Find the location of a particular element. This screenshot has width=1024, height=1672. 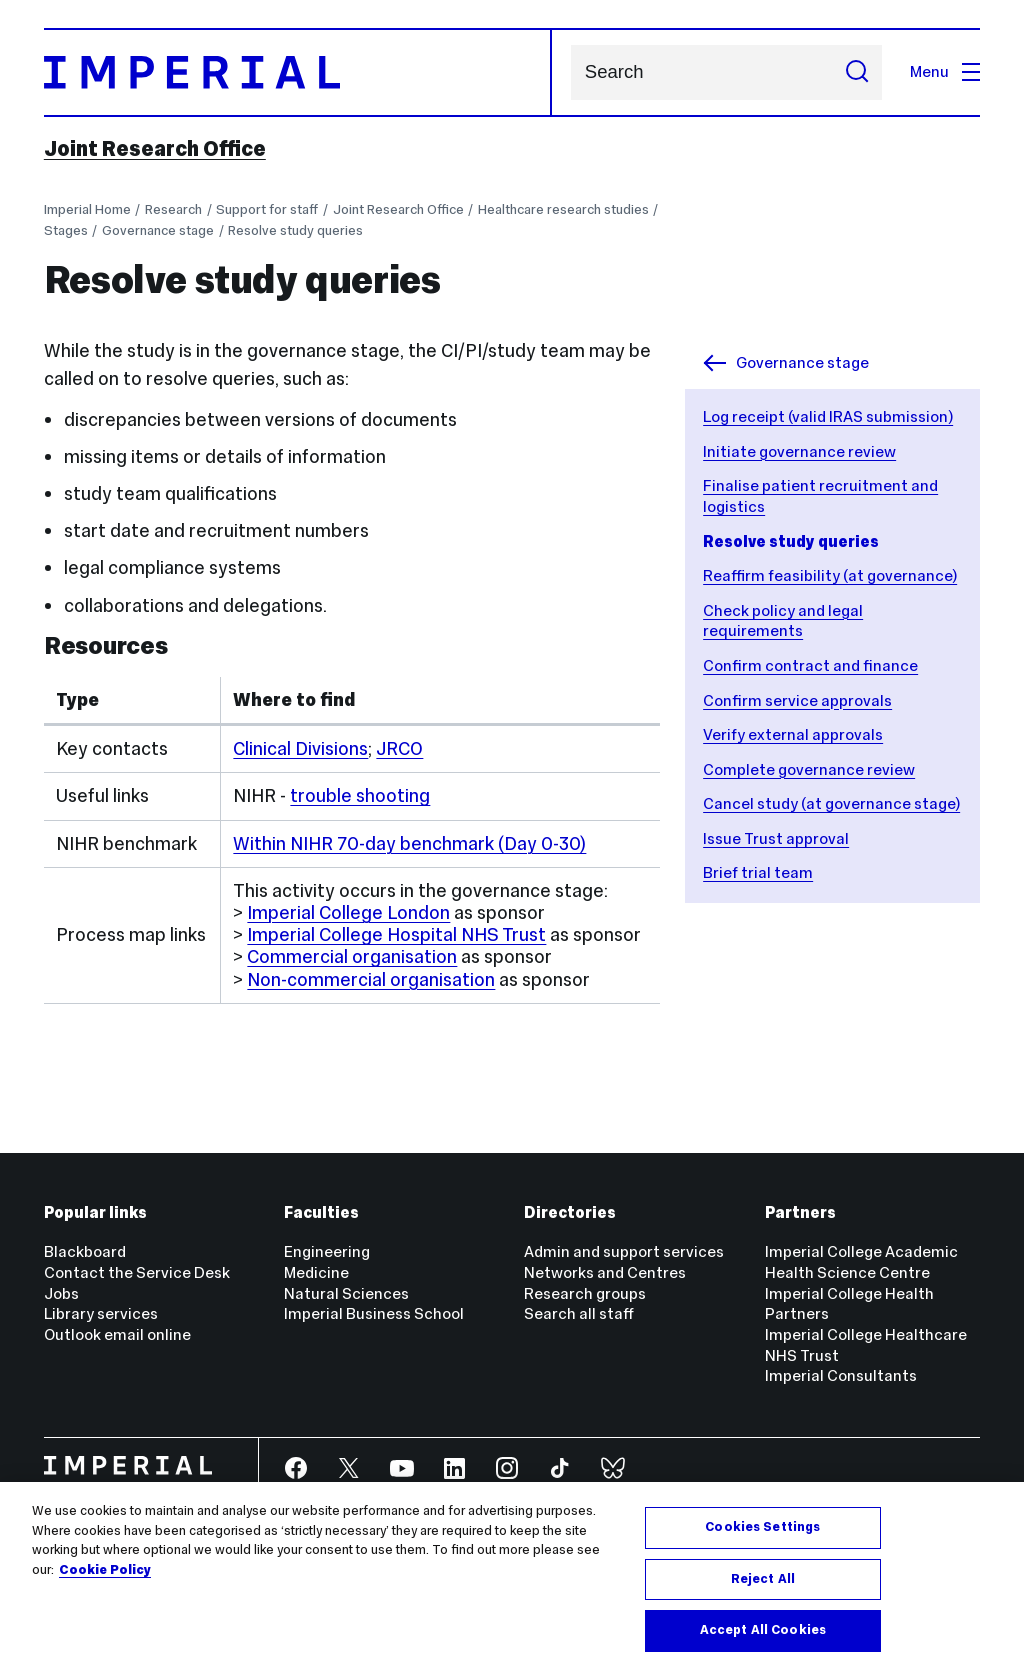

Cookies Settings [Cookies Settings, Opens the preference center dialog] is located at coordinates (762, 1527).